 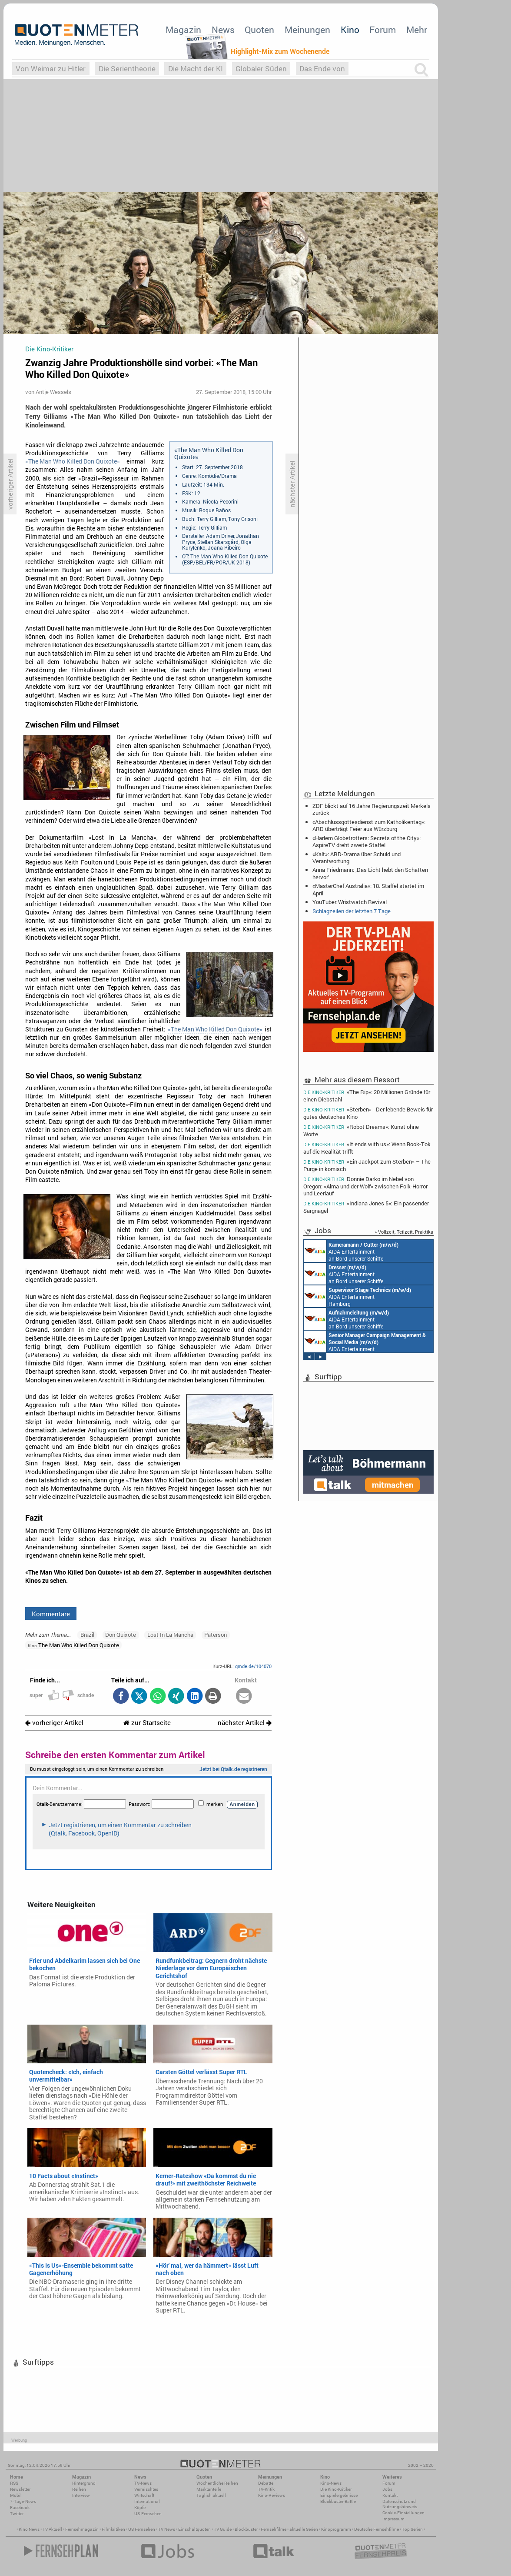 I want to click on Donnie Darko im Nebel von Oregon: «Alma und der Wolf» zwischen Folk-Horror und Leerlauf, so click(x=365, y=1186).